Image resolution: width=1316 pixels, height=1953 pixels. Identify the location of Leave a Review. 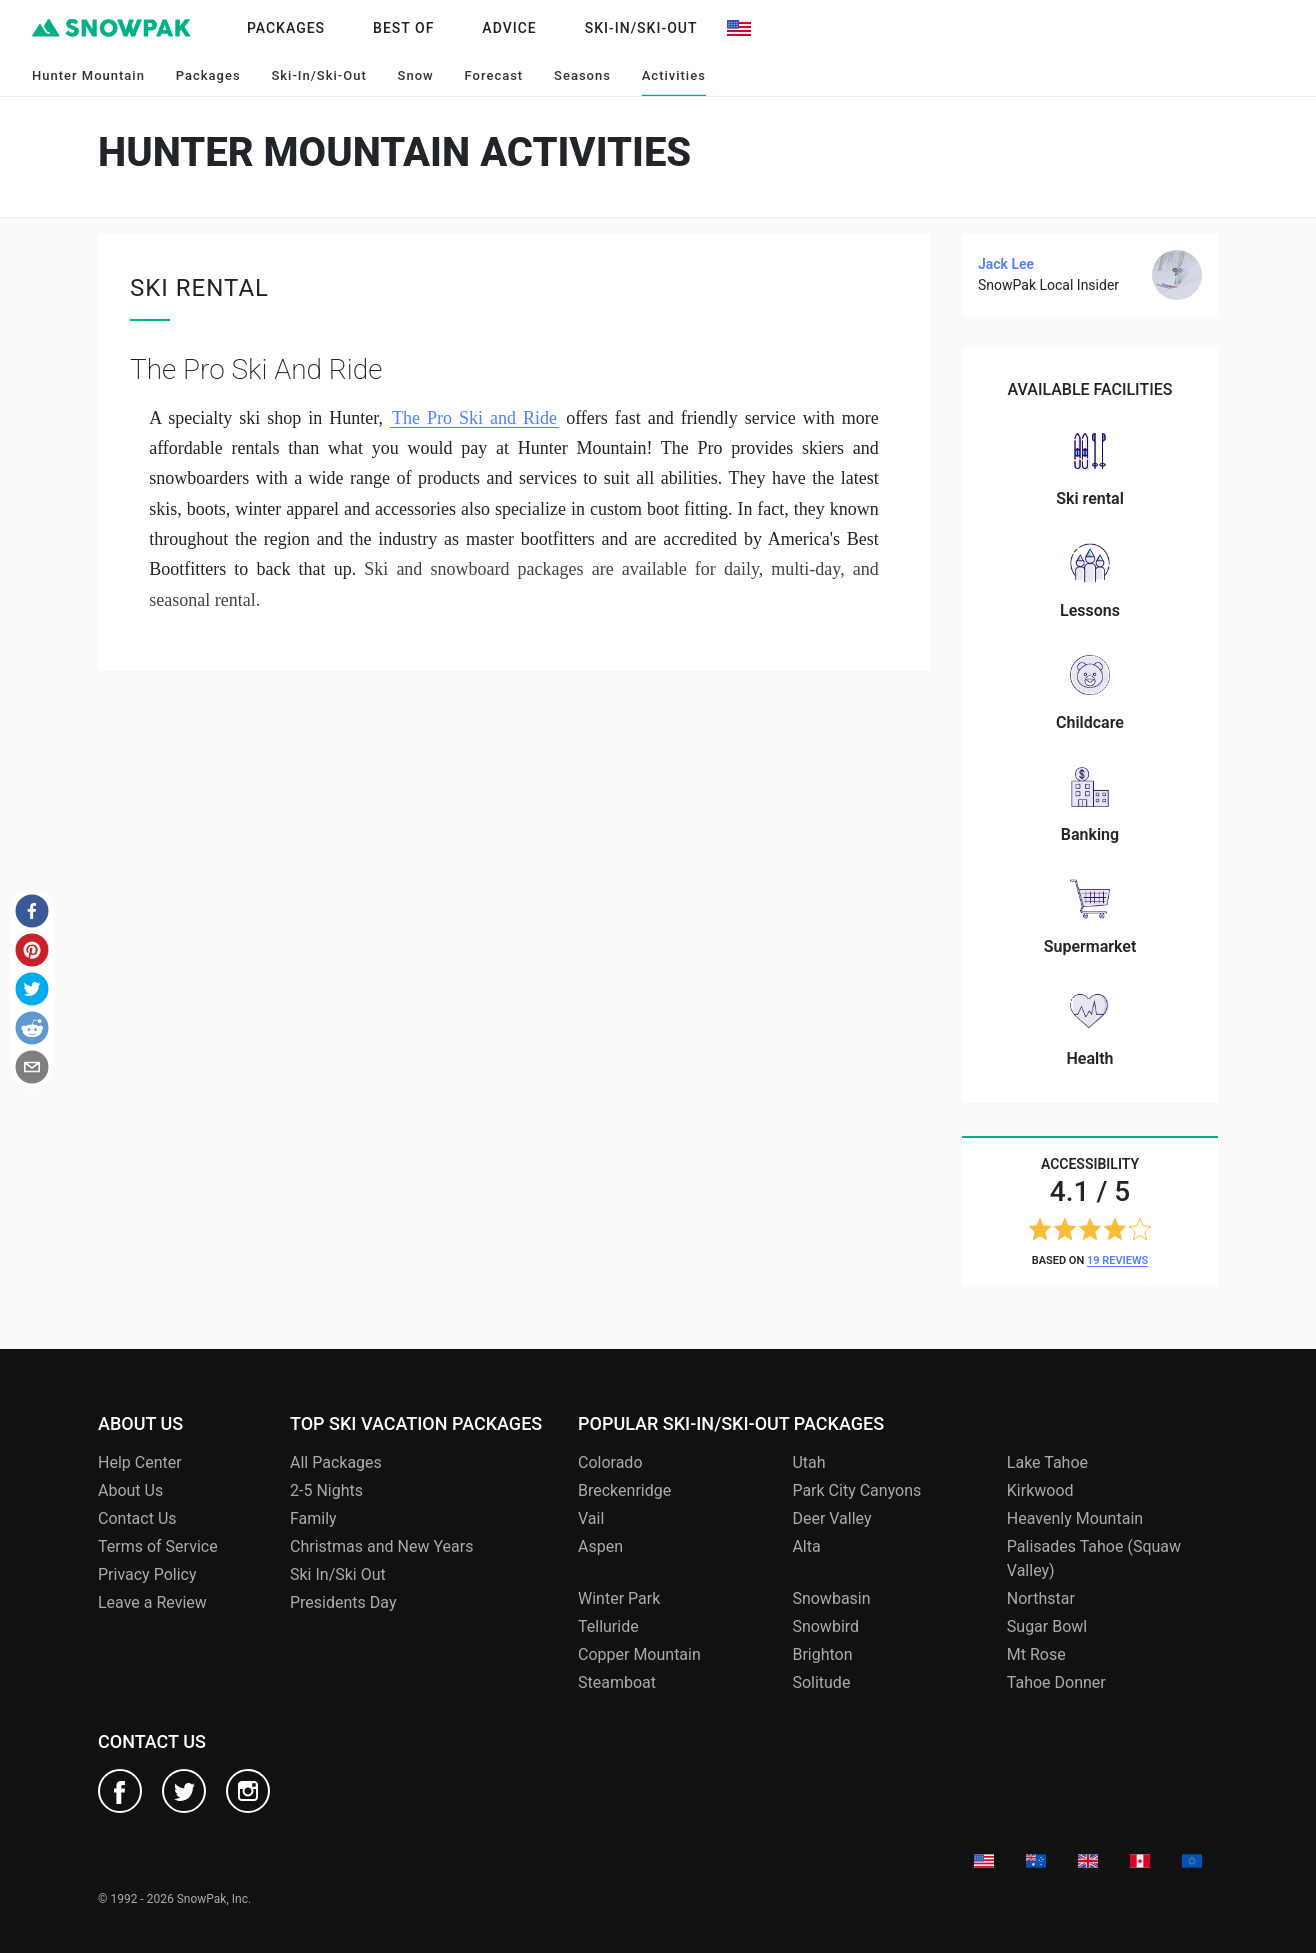
(152, 1602).